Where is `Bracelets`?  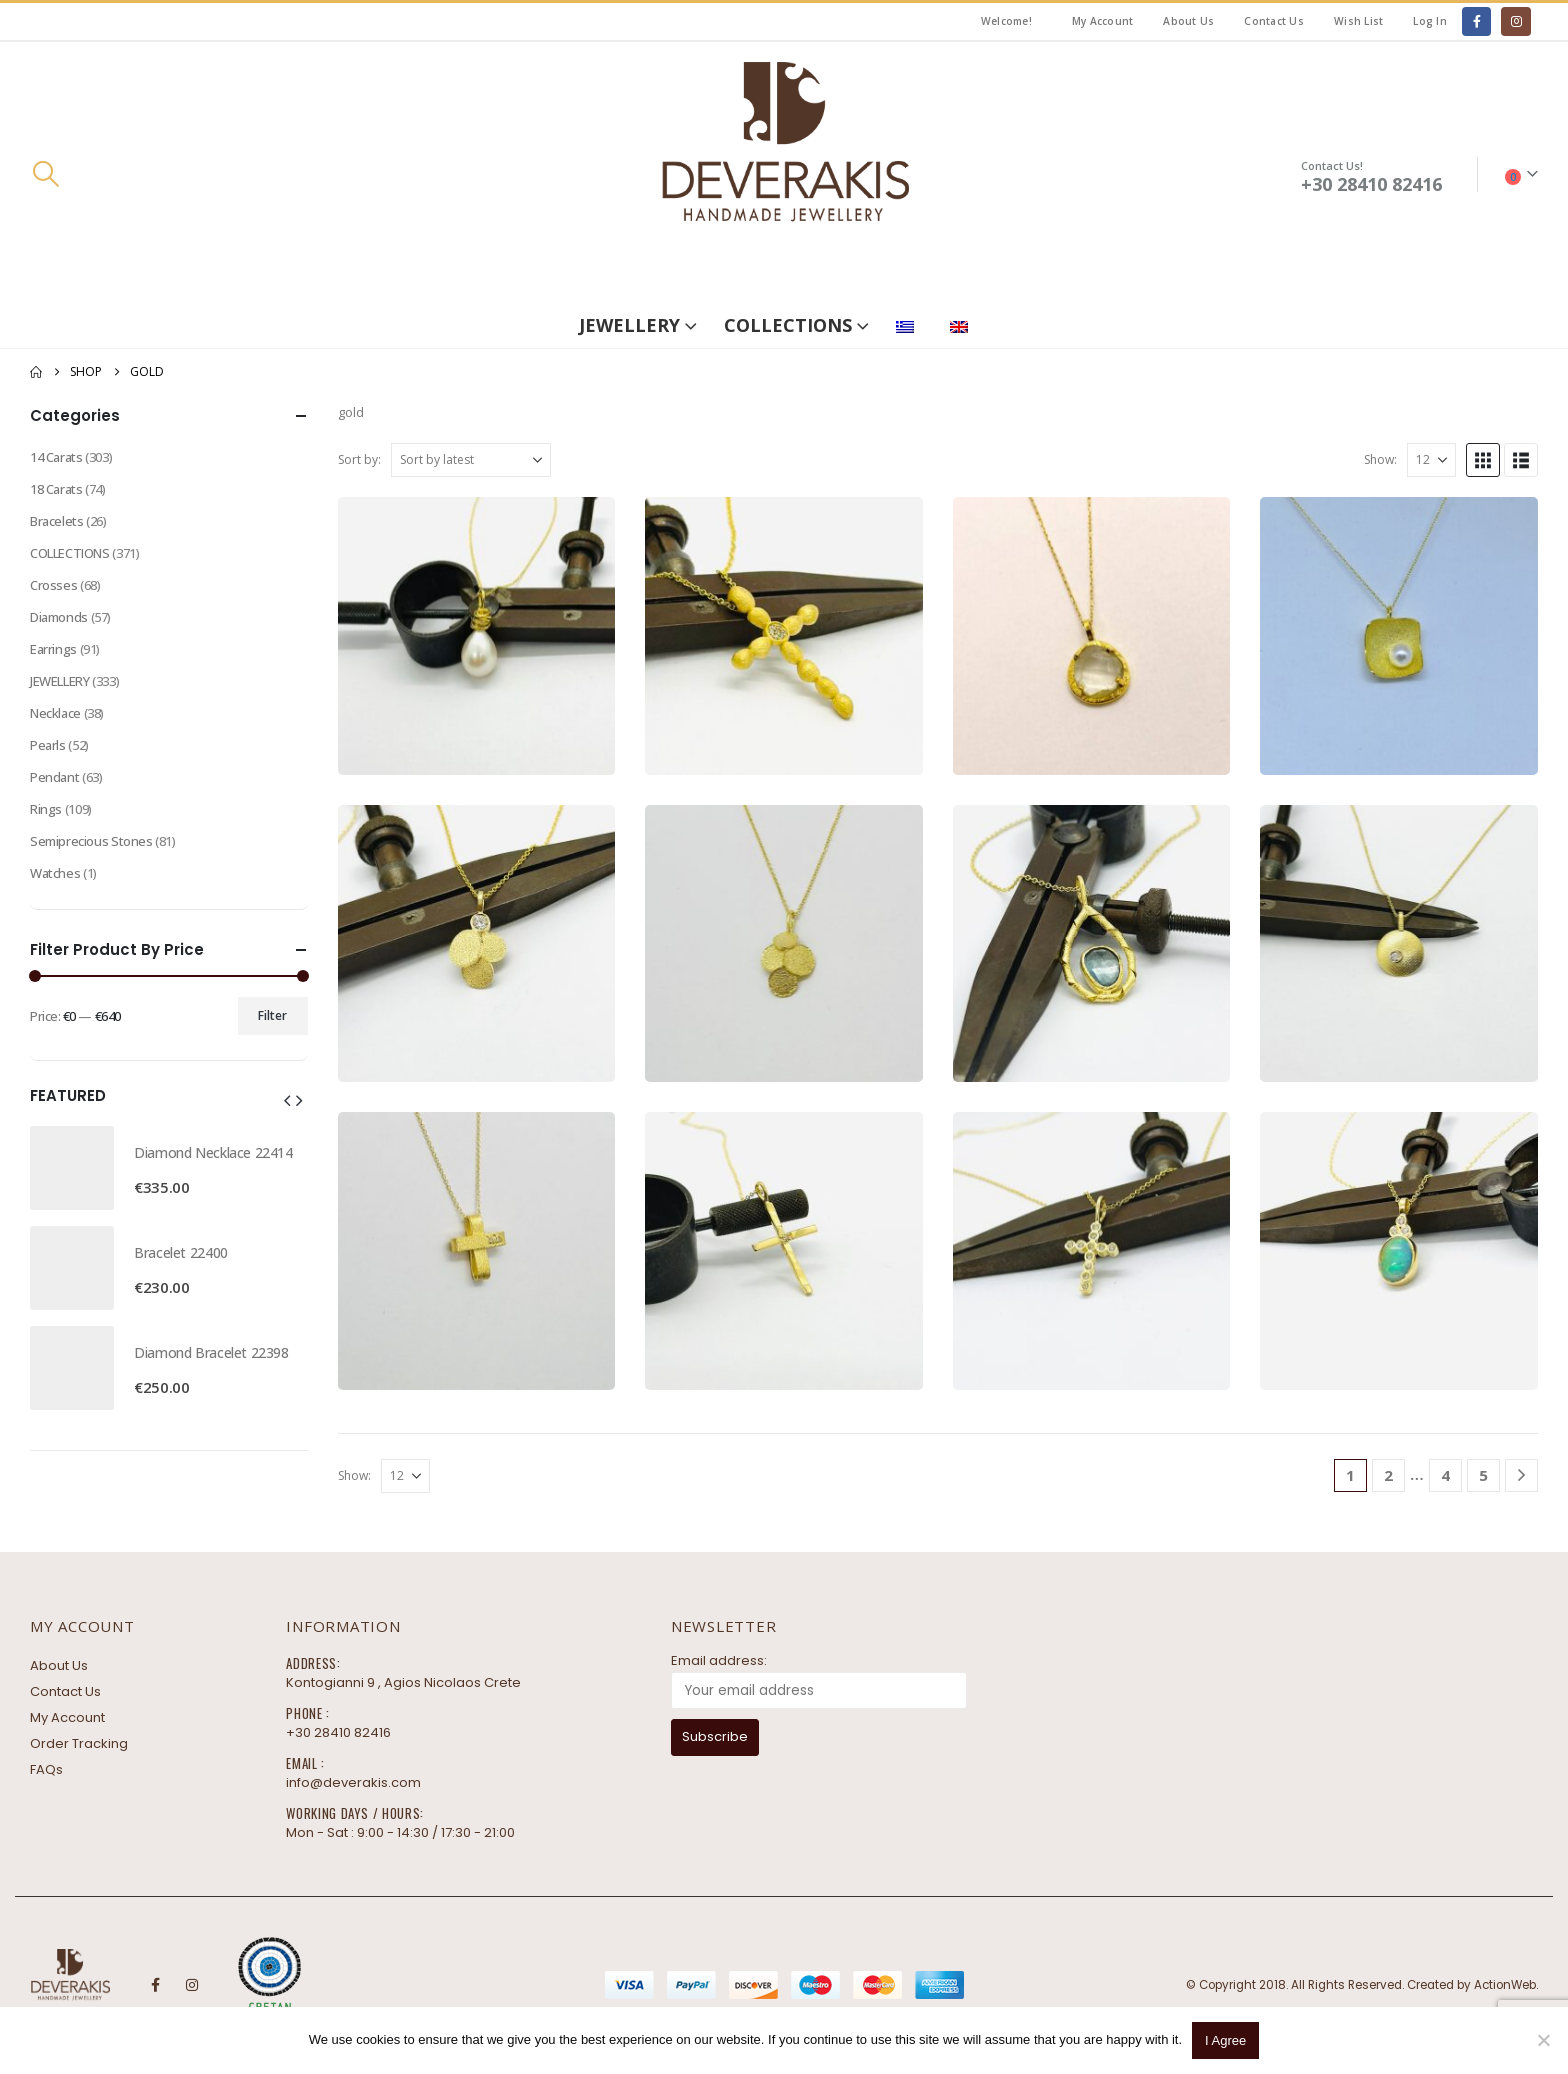
Bracelets is located at coordinates (57, 521).